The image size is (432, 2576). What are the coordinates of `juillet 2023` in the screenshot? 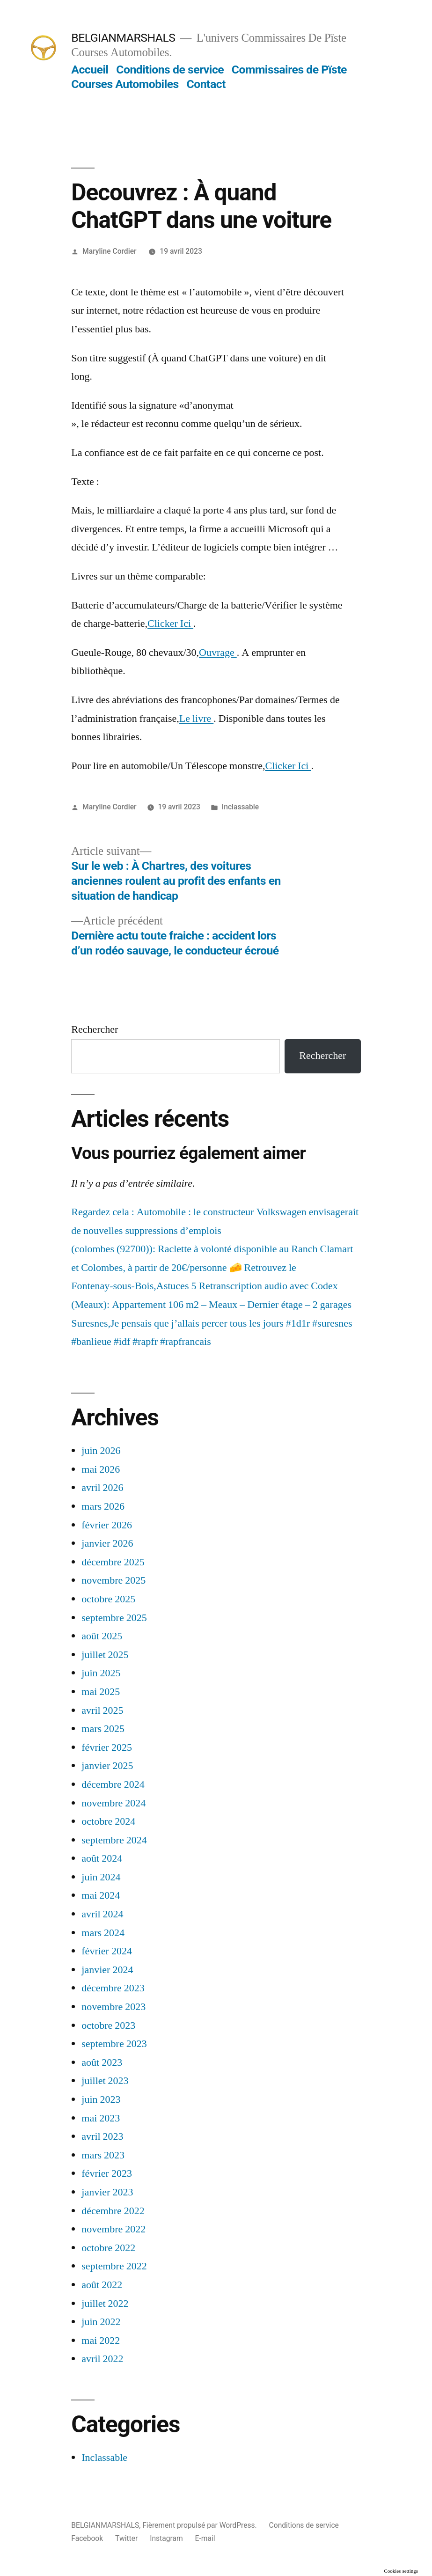 It's located at (104, 2080).